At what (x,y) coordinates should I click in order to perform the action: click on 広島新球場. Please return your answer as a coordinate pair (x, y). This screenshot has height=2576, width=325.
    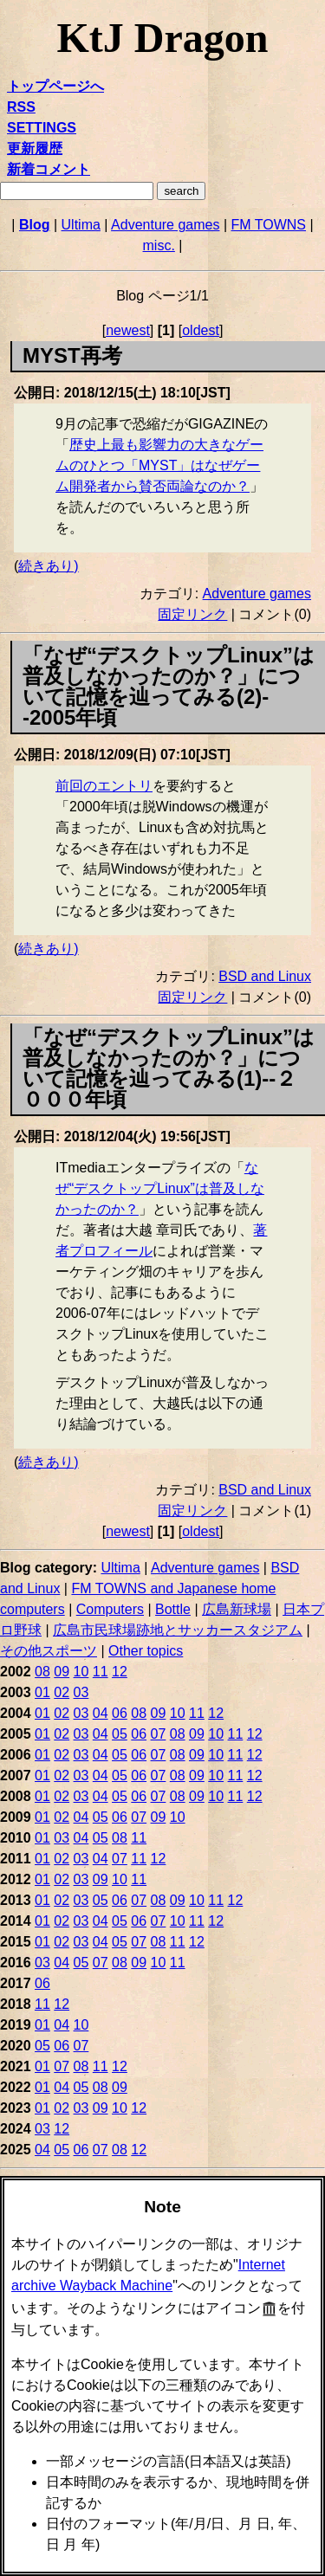
    Looking at the image, I should click on (236, 1609).